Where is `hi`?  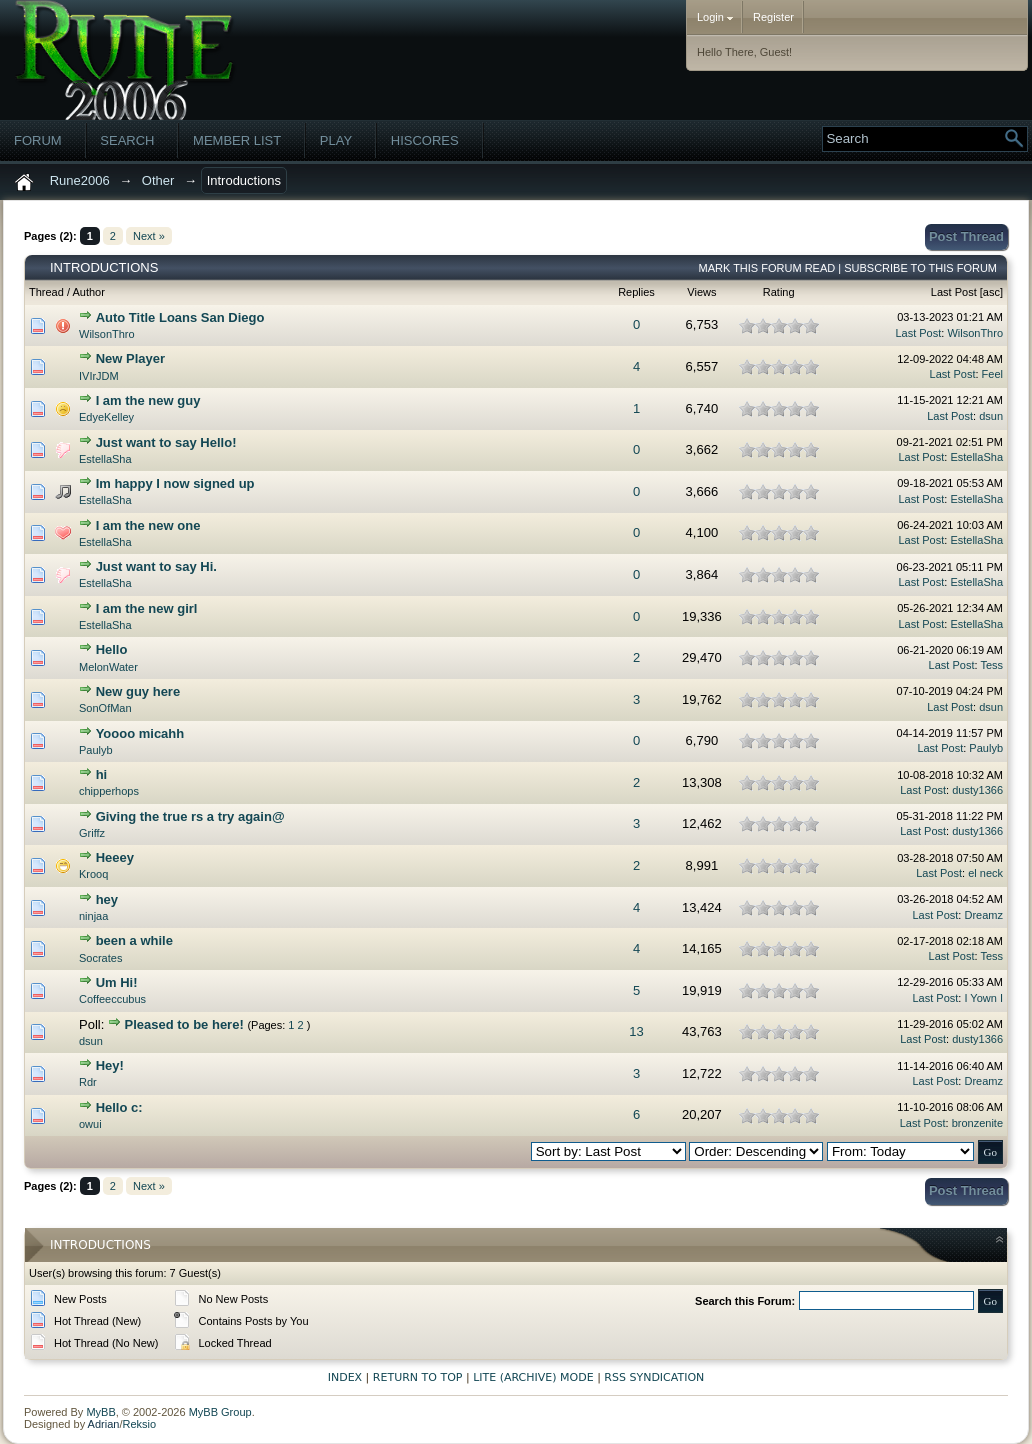 hi is located at coordinates (102, 774).